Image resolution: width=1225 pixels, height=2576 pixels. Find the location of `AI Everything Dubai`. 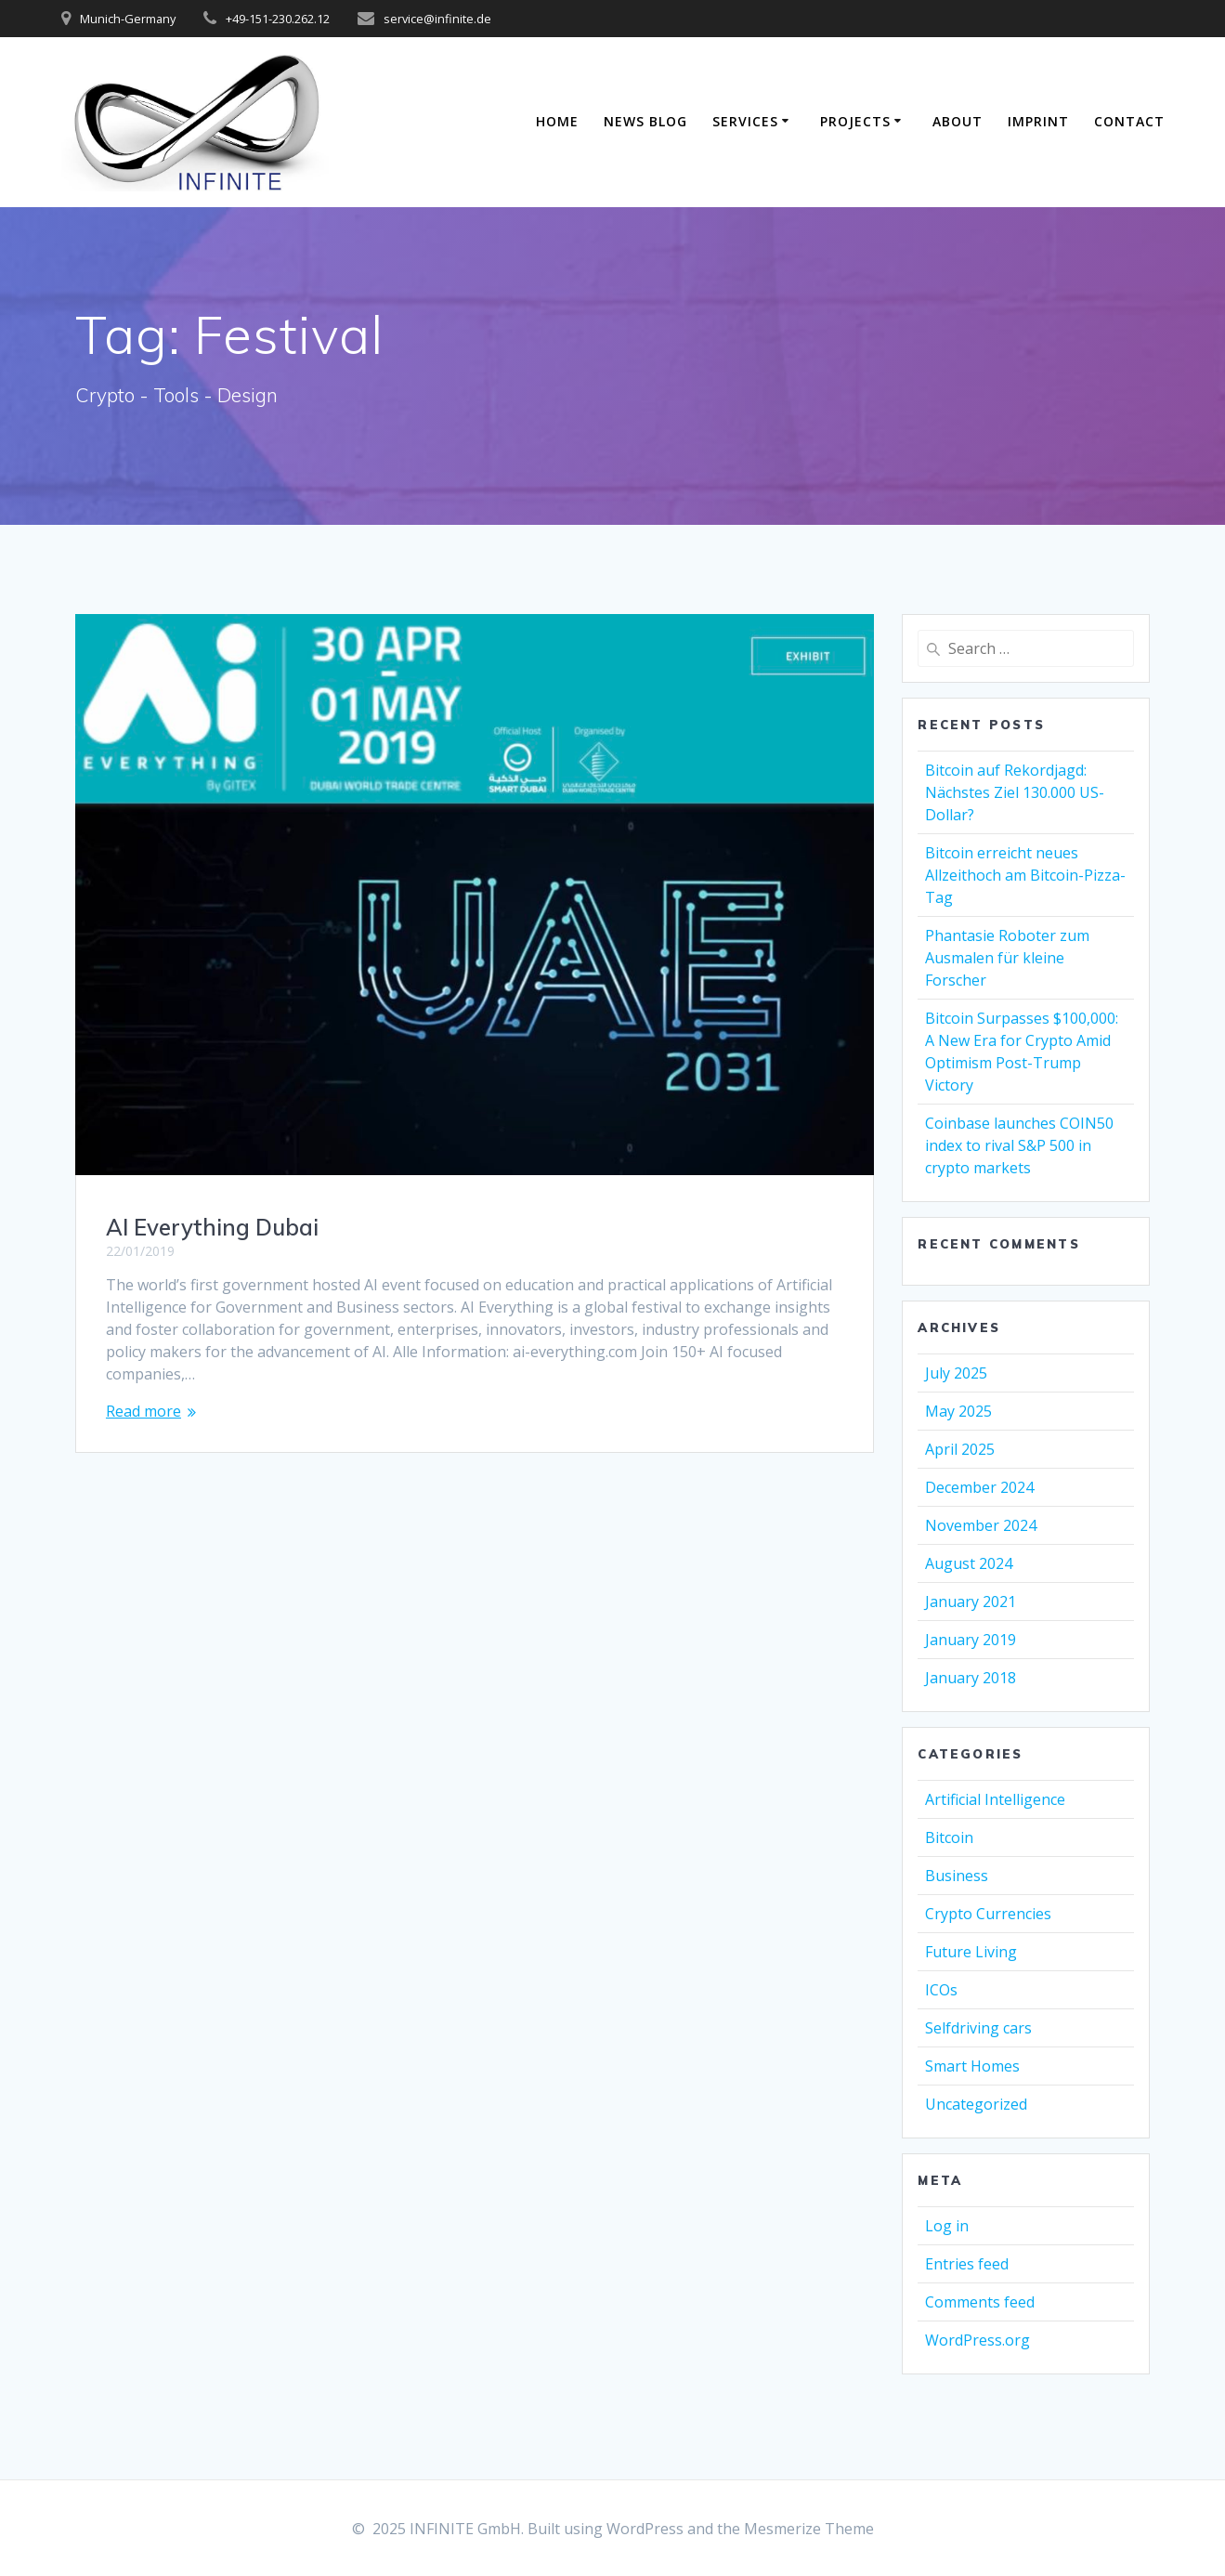

AI Everything Dubai is located at coordinates (212, 1227).